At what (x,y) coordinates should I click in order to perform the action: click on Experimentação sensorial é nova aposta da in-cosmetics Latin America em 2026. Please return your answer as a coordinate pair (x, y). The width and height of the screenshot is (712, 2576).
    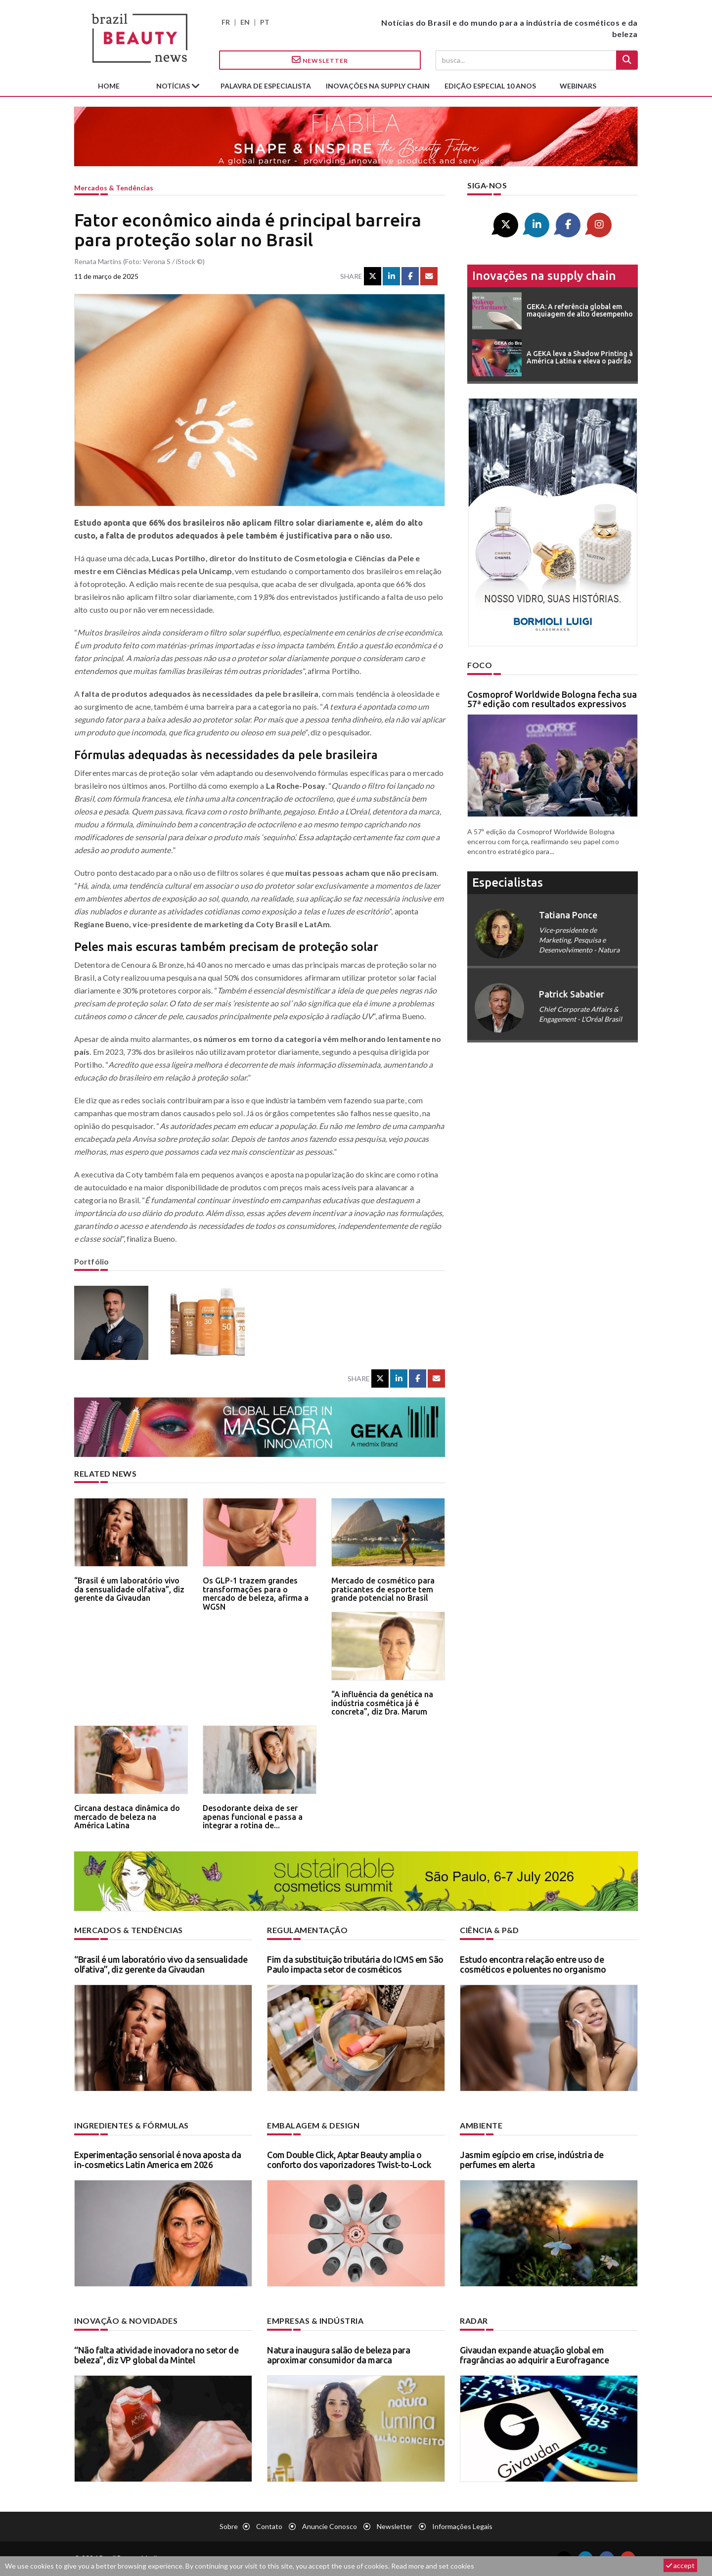
    Looking at the image, I should click on (157, 2159).